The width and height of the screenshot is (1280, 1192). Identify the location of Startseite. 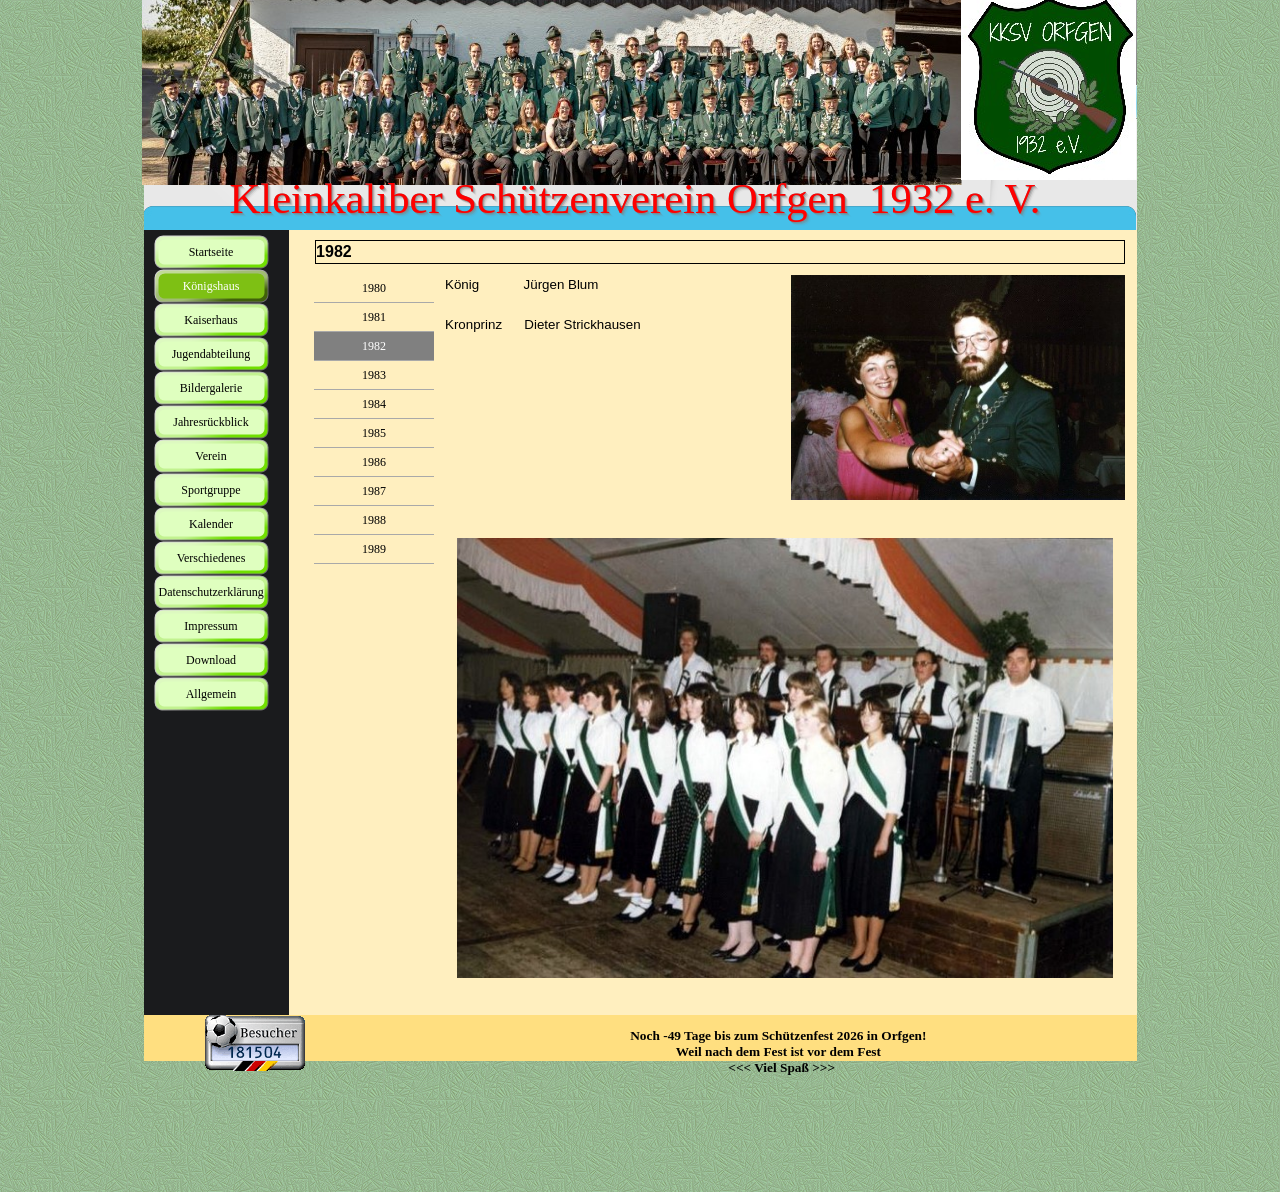
(211, 252).